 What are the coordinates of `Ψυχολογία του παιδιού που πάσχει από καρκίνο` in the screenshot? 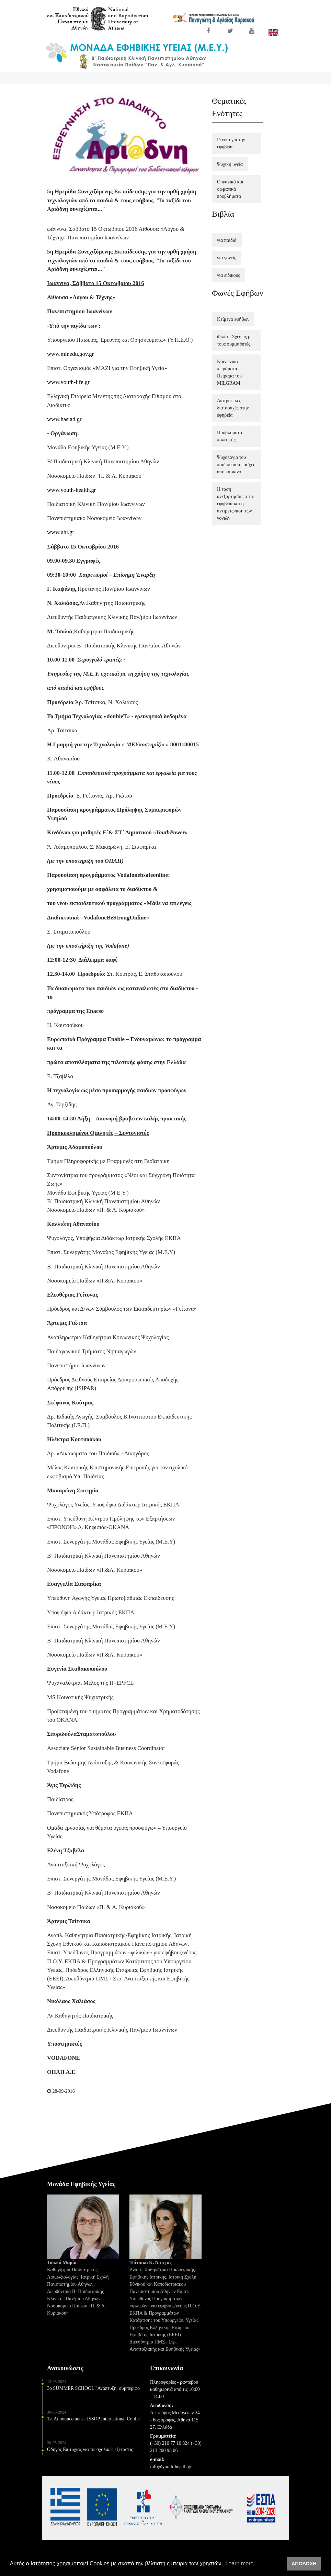 It's located at (235, 464).